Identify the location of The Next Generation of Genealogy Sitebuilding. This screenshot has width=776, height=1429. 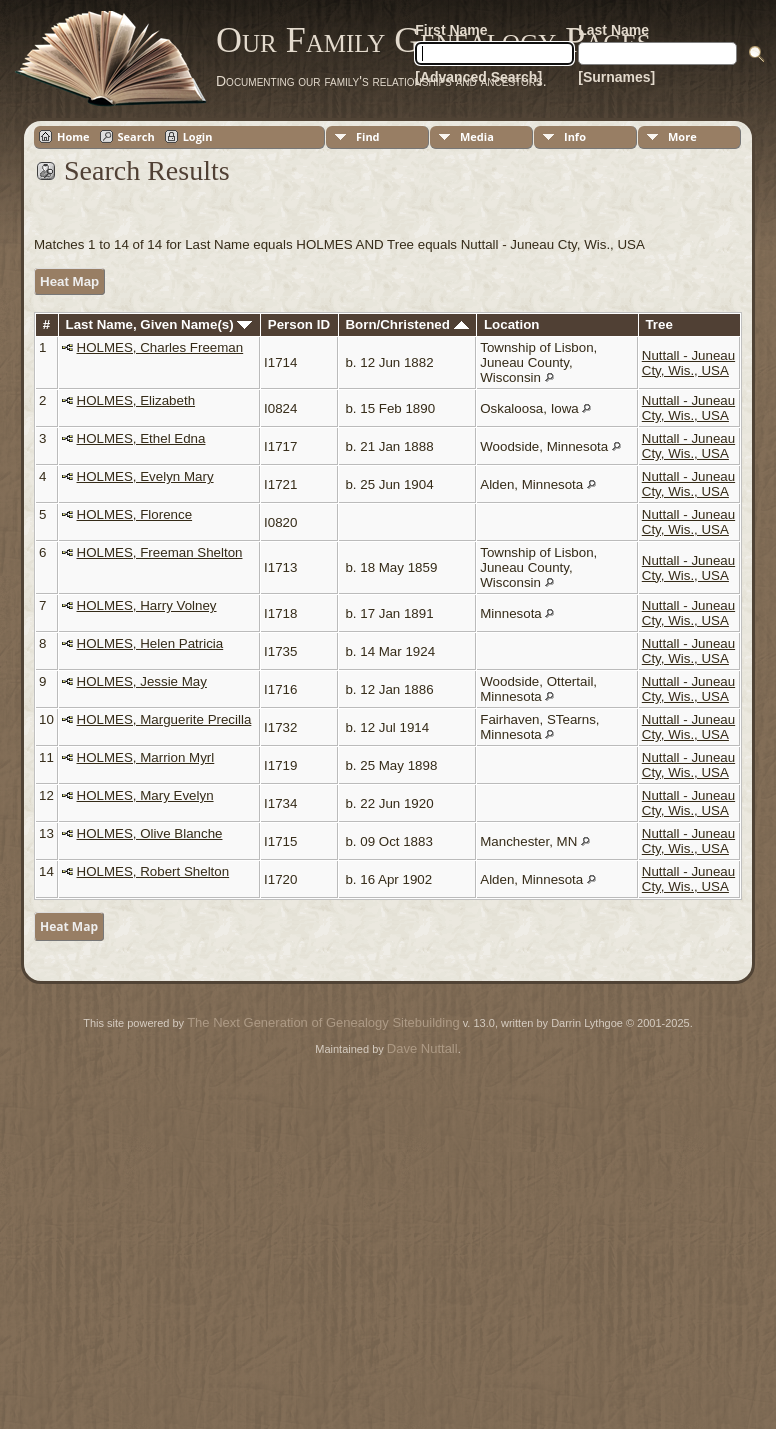
(323, 1022).